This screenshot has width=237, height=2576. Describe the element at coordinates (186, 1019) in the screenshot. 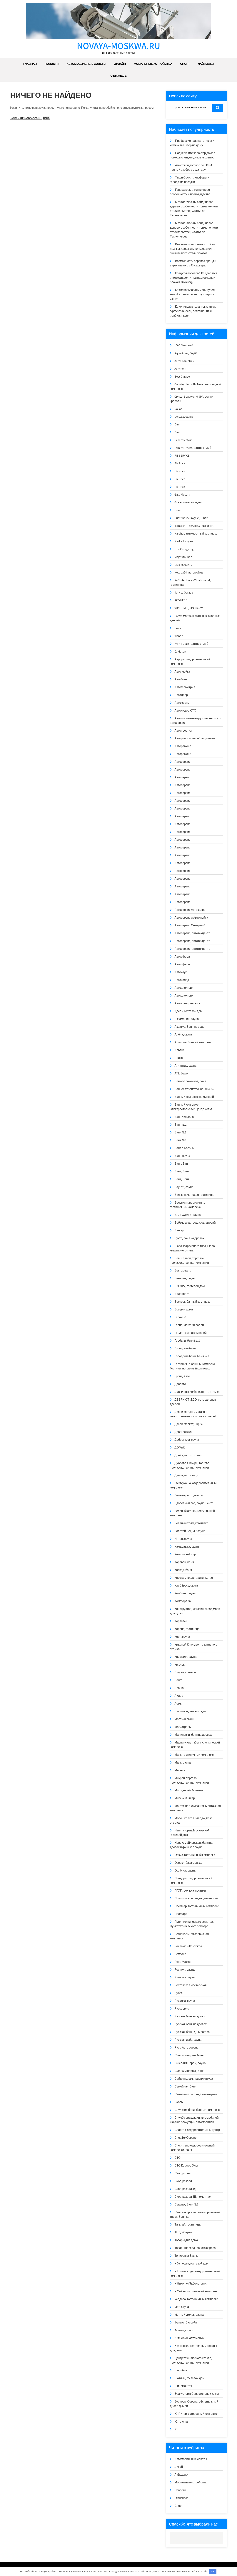

I see `Аквамарин, сауна` at that location.